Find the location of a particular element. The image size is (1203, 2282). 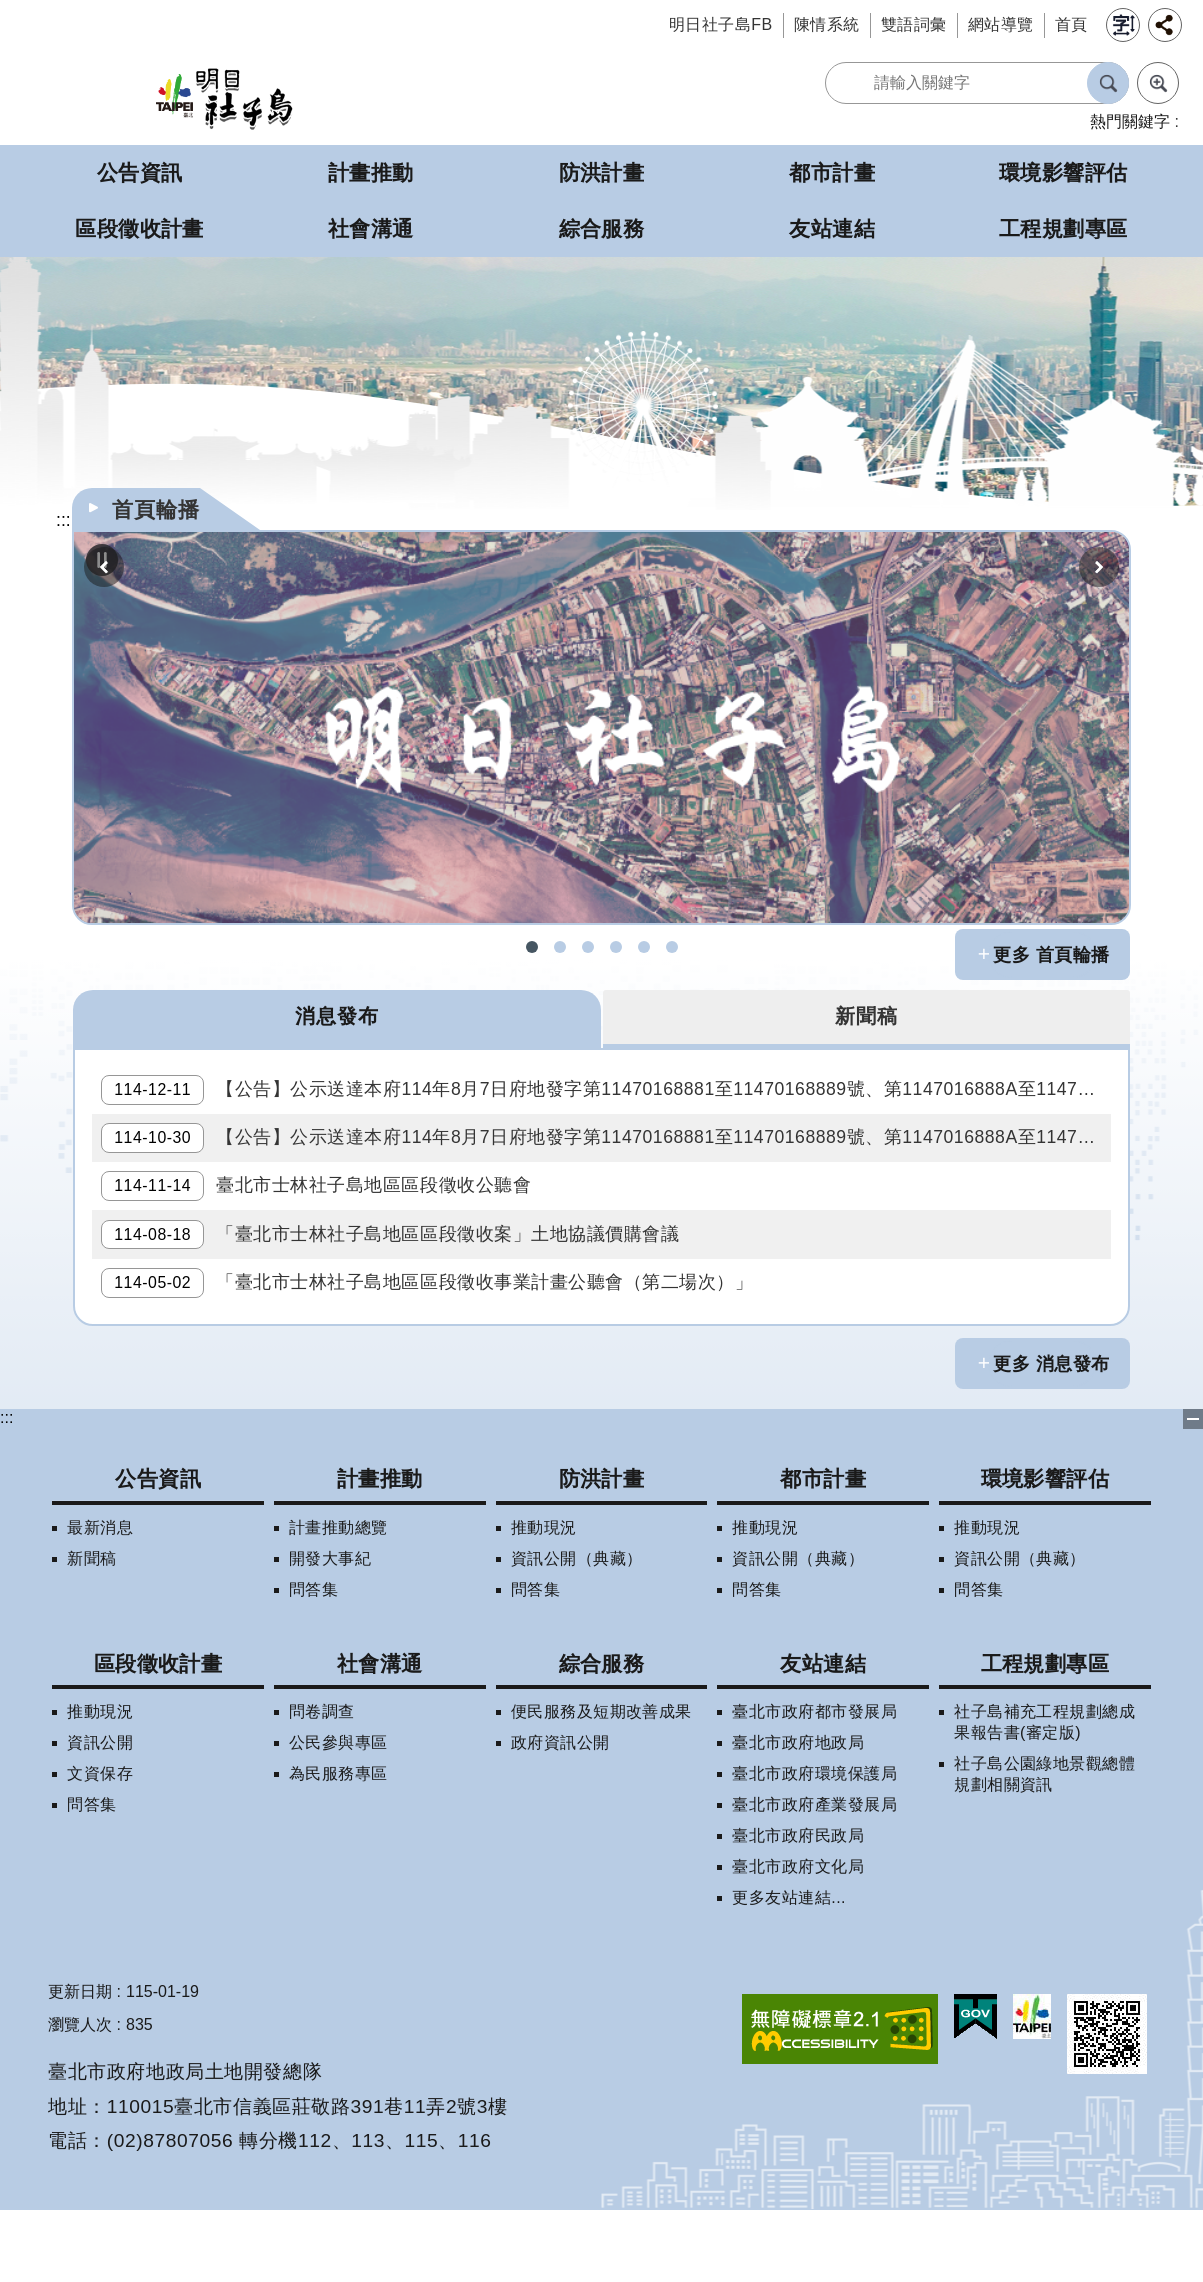

區段徵收計畫 is located at coordinates (158, 1735).